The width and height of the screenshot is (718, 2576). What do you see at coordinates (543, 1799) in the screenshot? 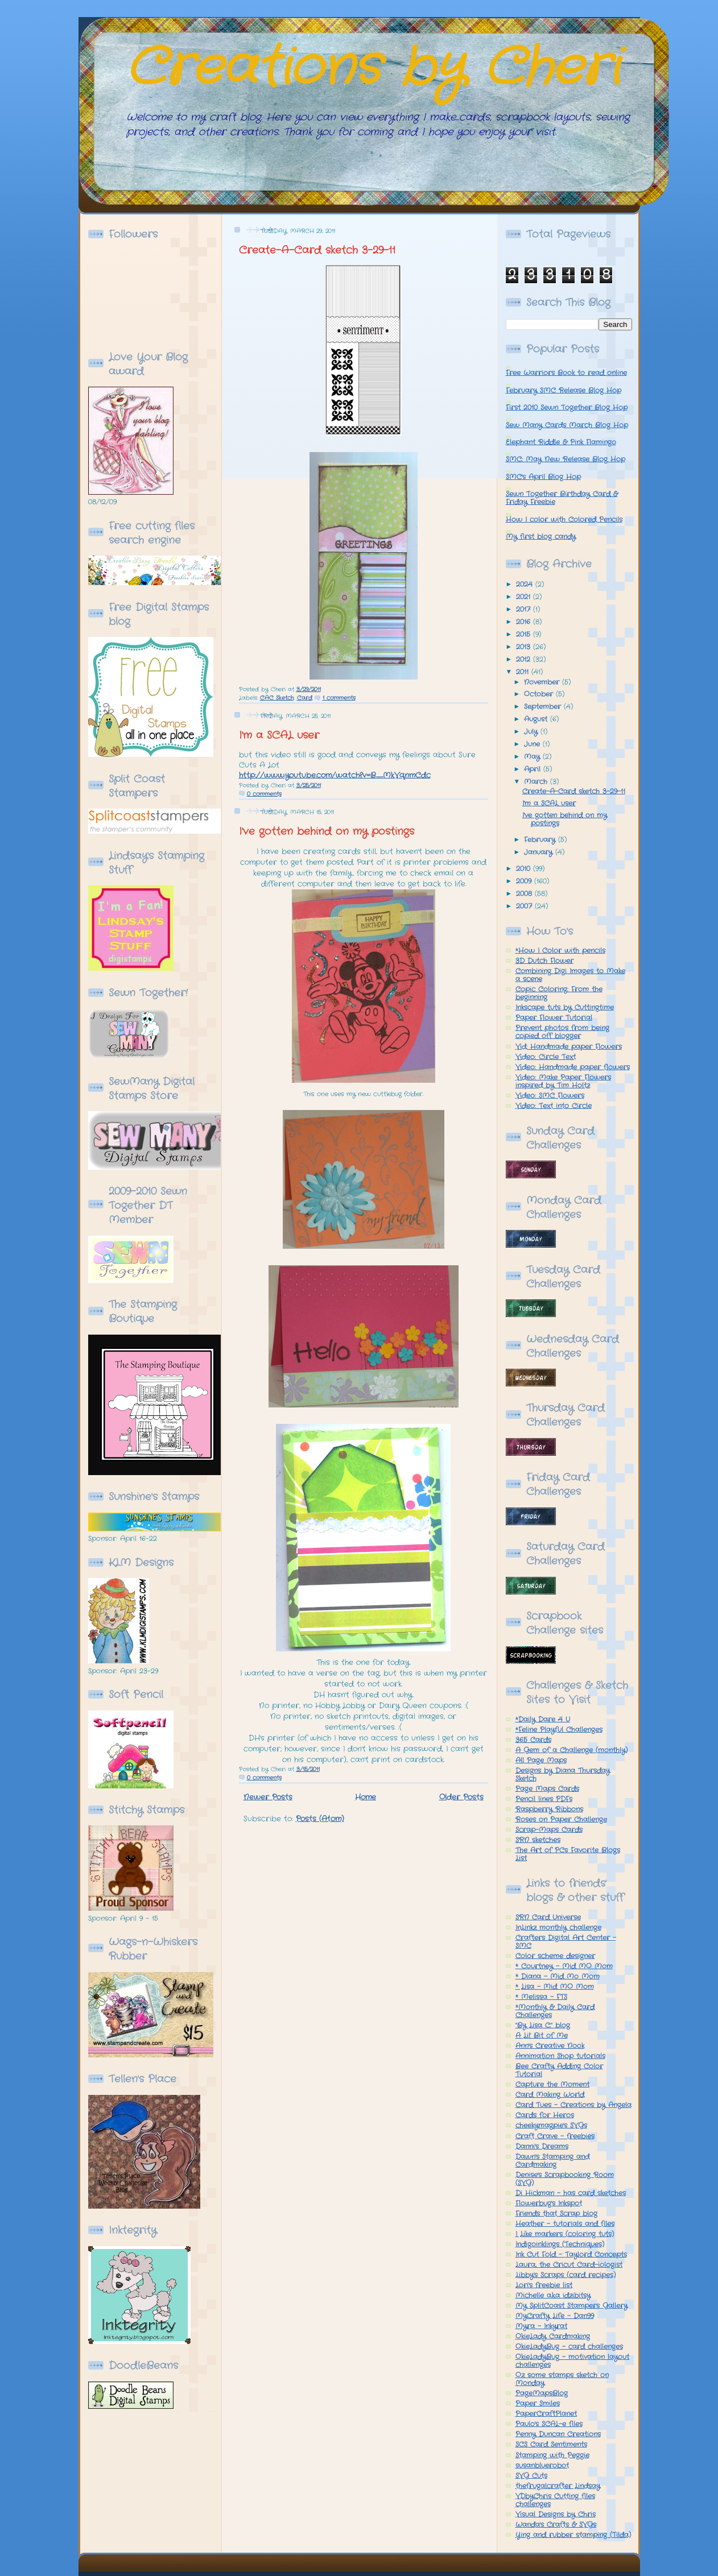
I see `Pencil lines PDFs` at bounding box center [543, 1799].